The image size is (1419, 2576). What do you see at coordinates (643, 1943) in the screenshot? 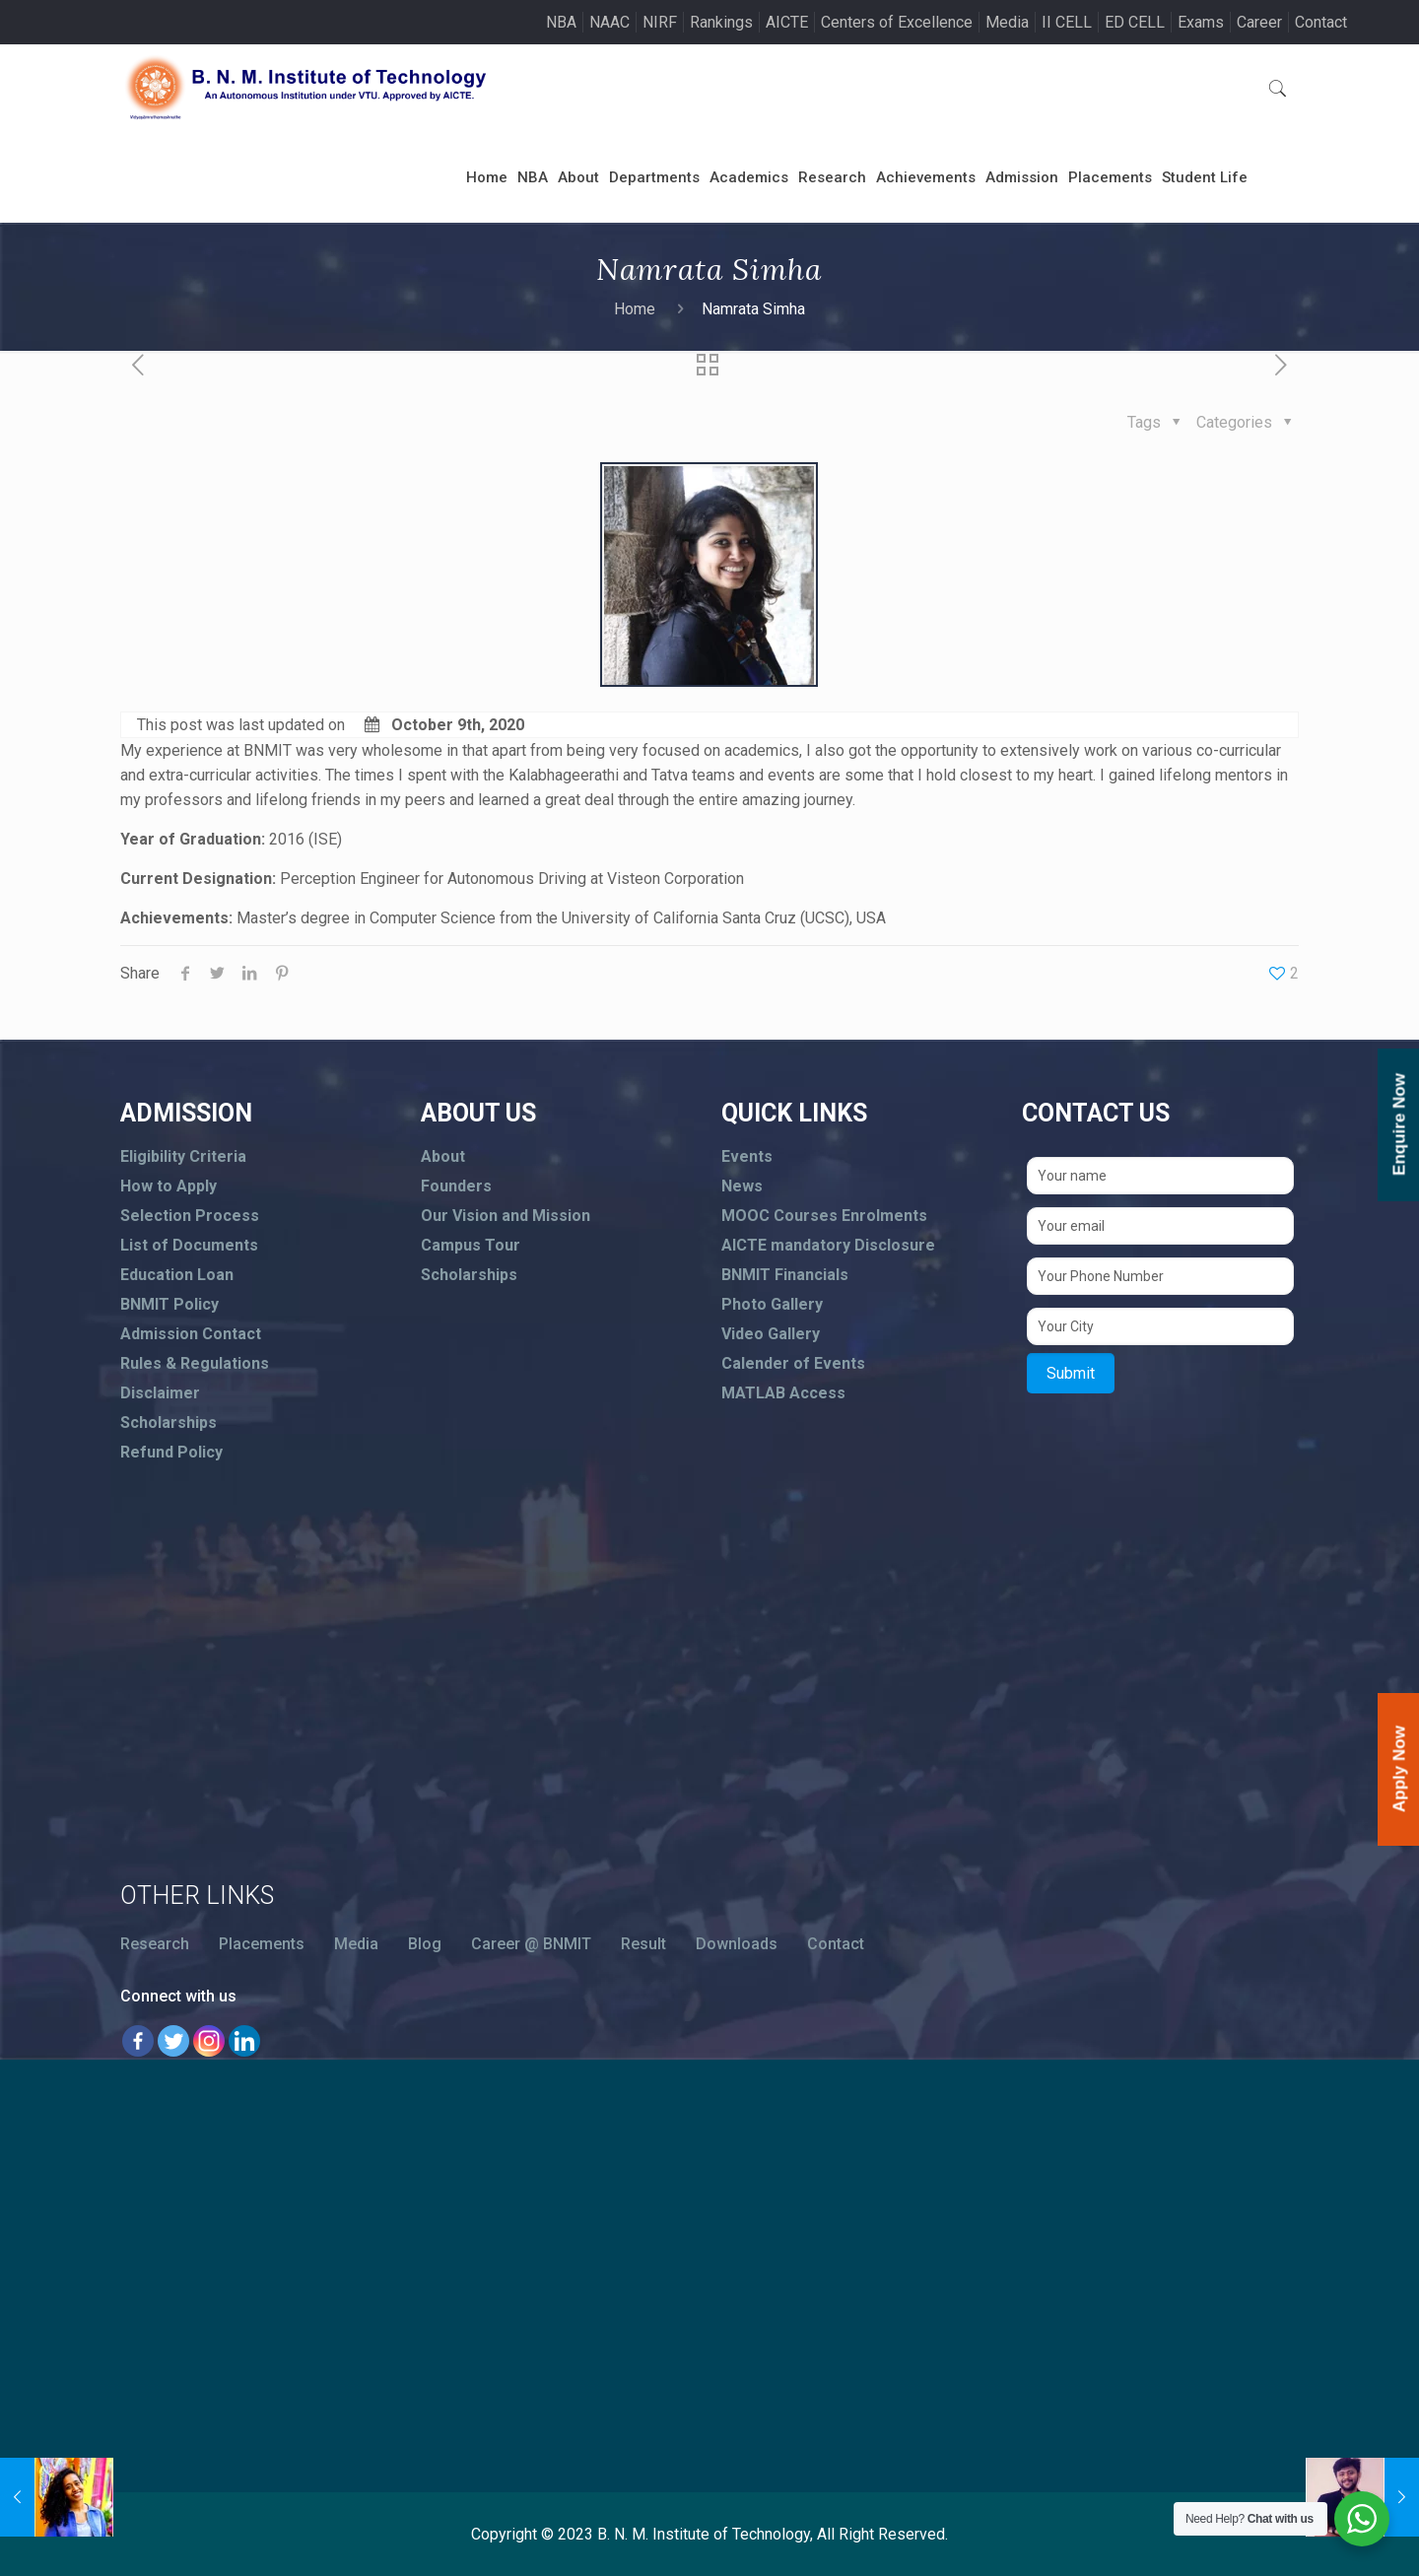
I see `Result` at bounding box center [643, 1943].